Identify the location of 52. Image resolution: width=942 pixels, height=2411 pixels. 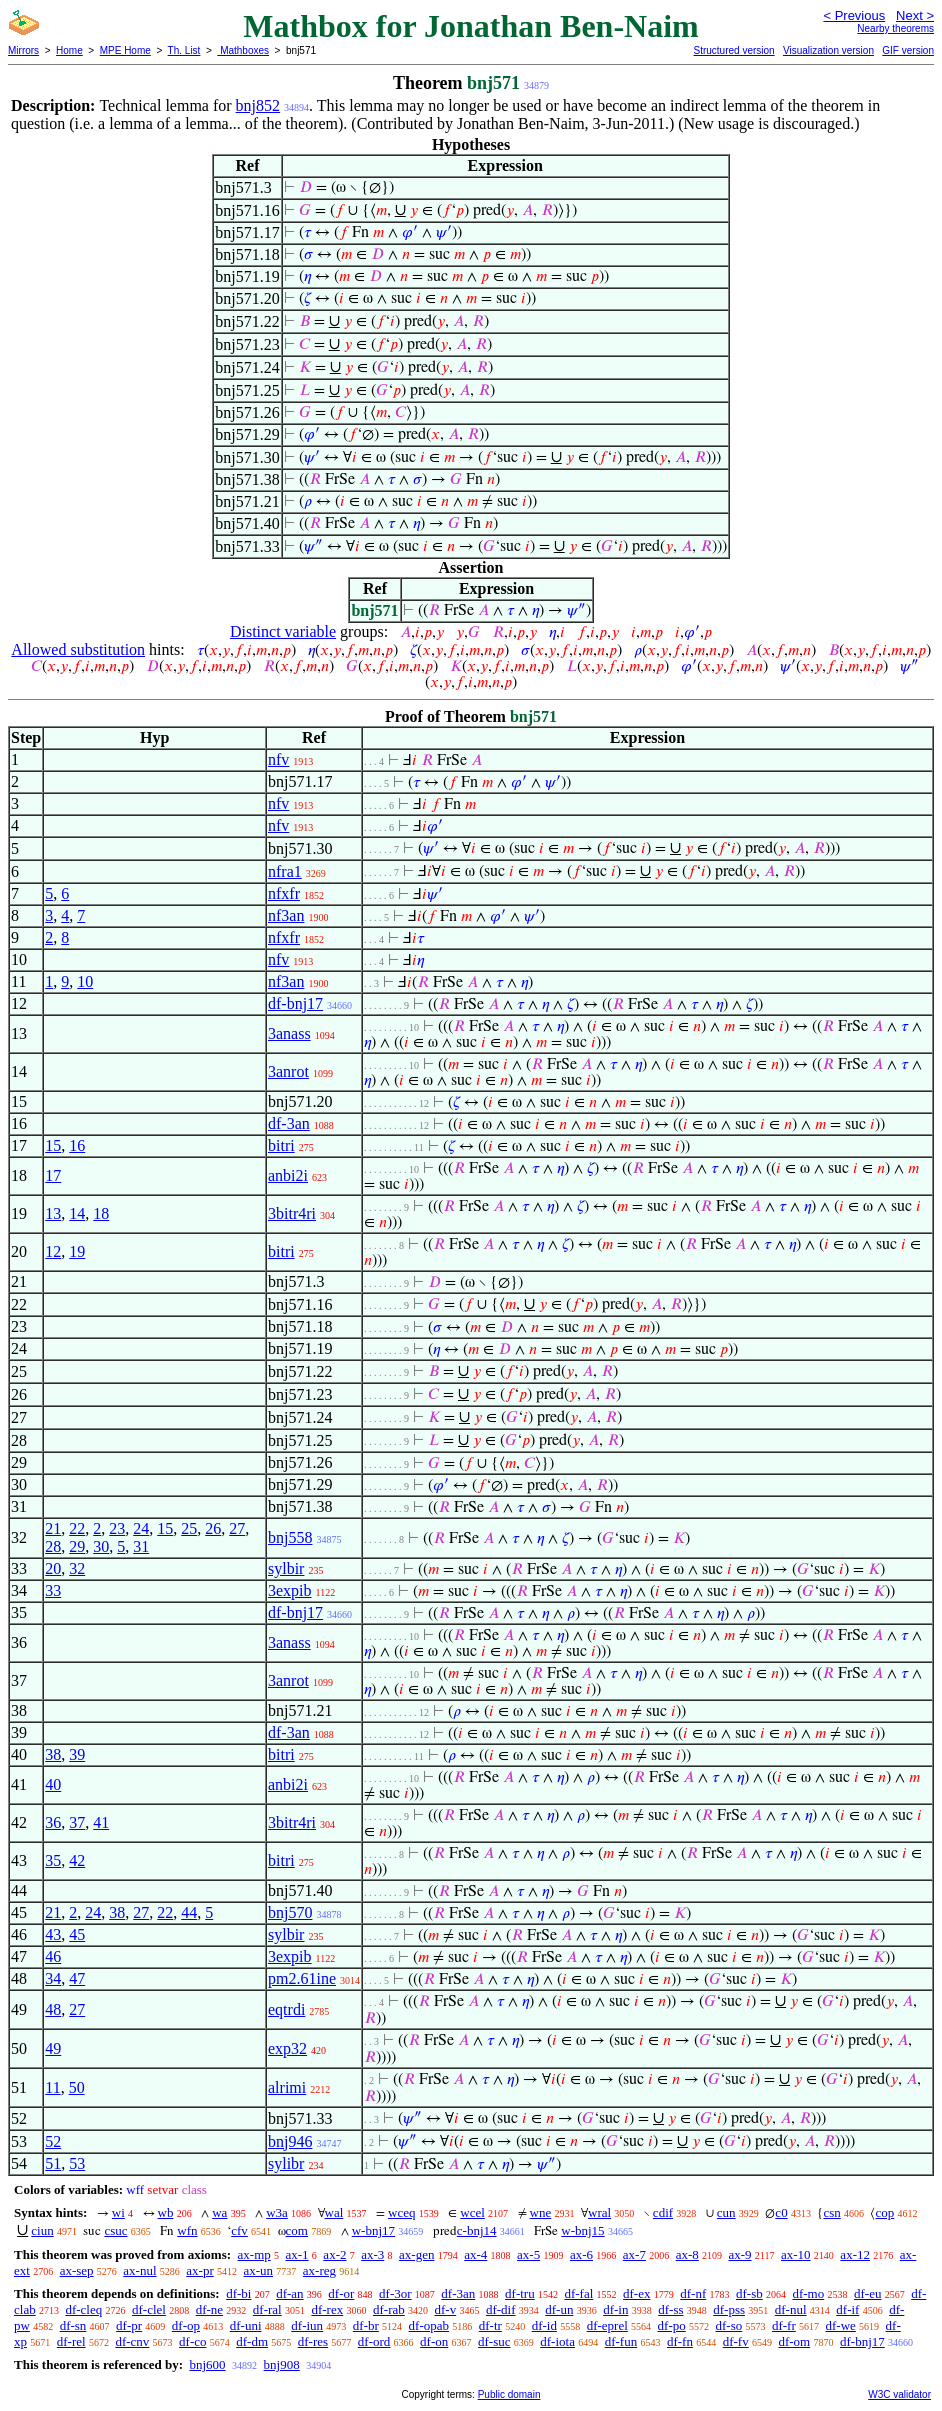
(53, 2141).